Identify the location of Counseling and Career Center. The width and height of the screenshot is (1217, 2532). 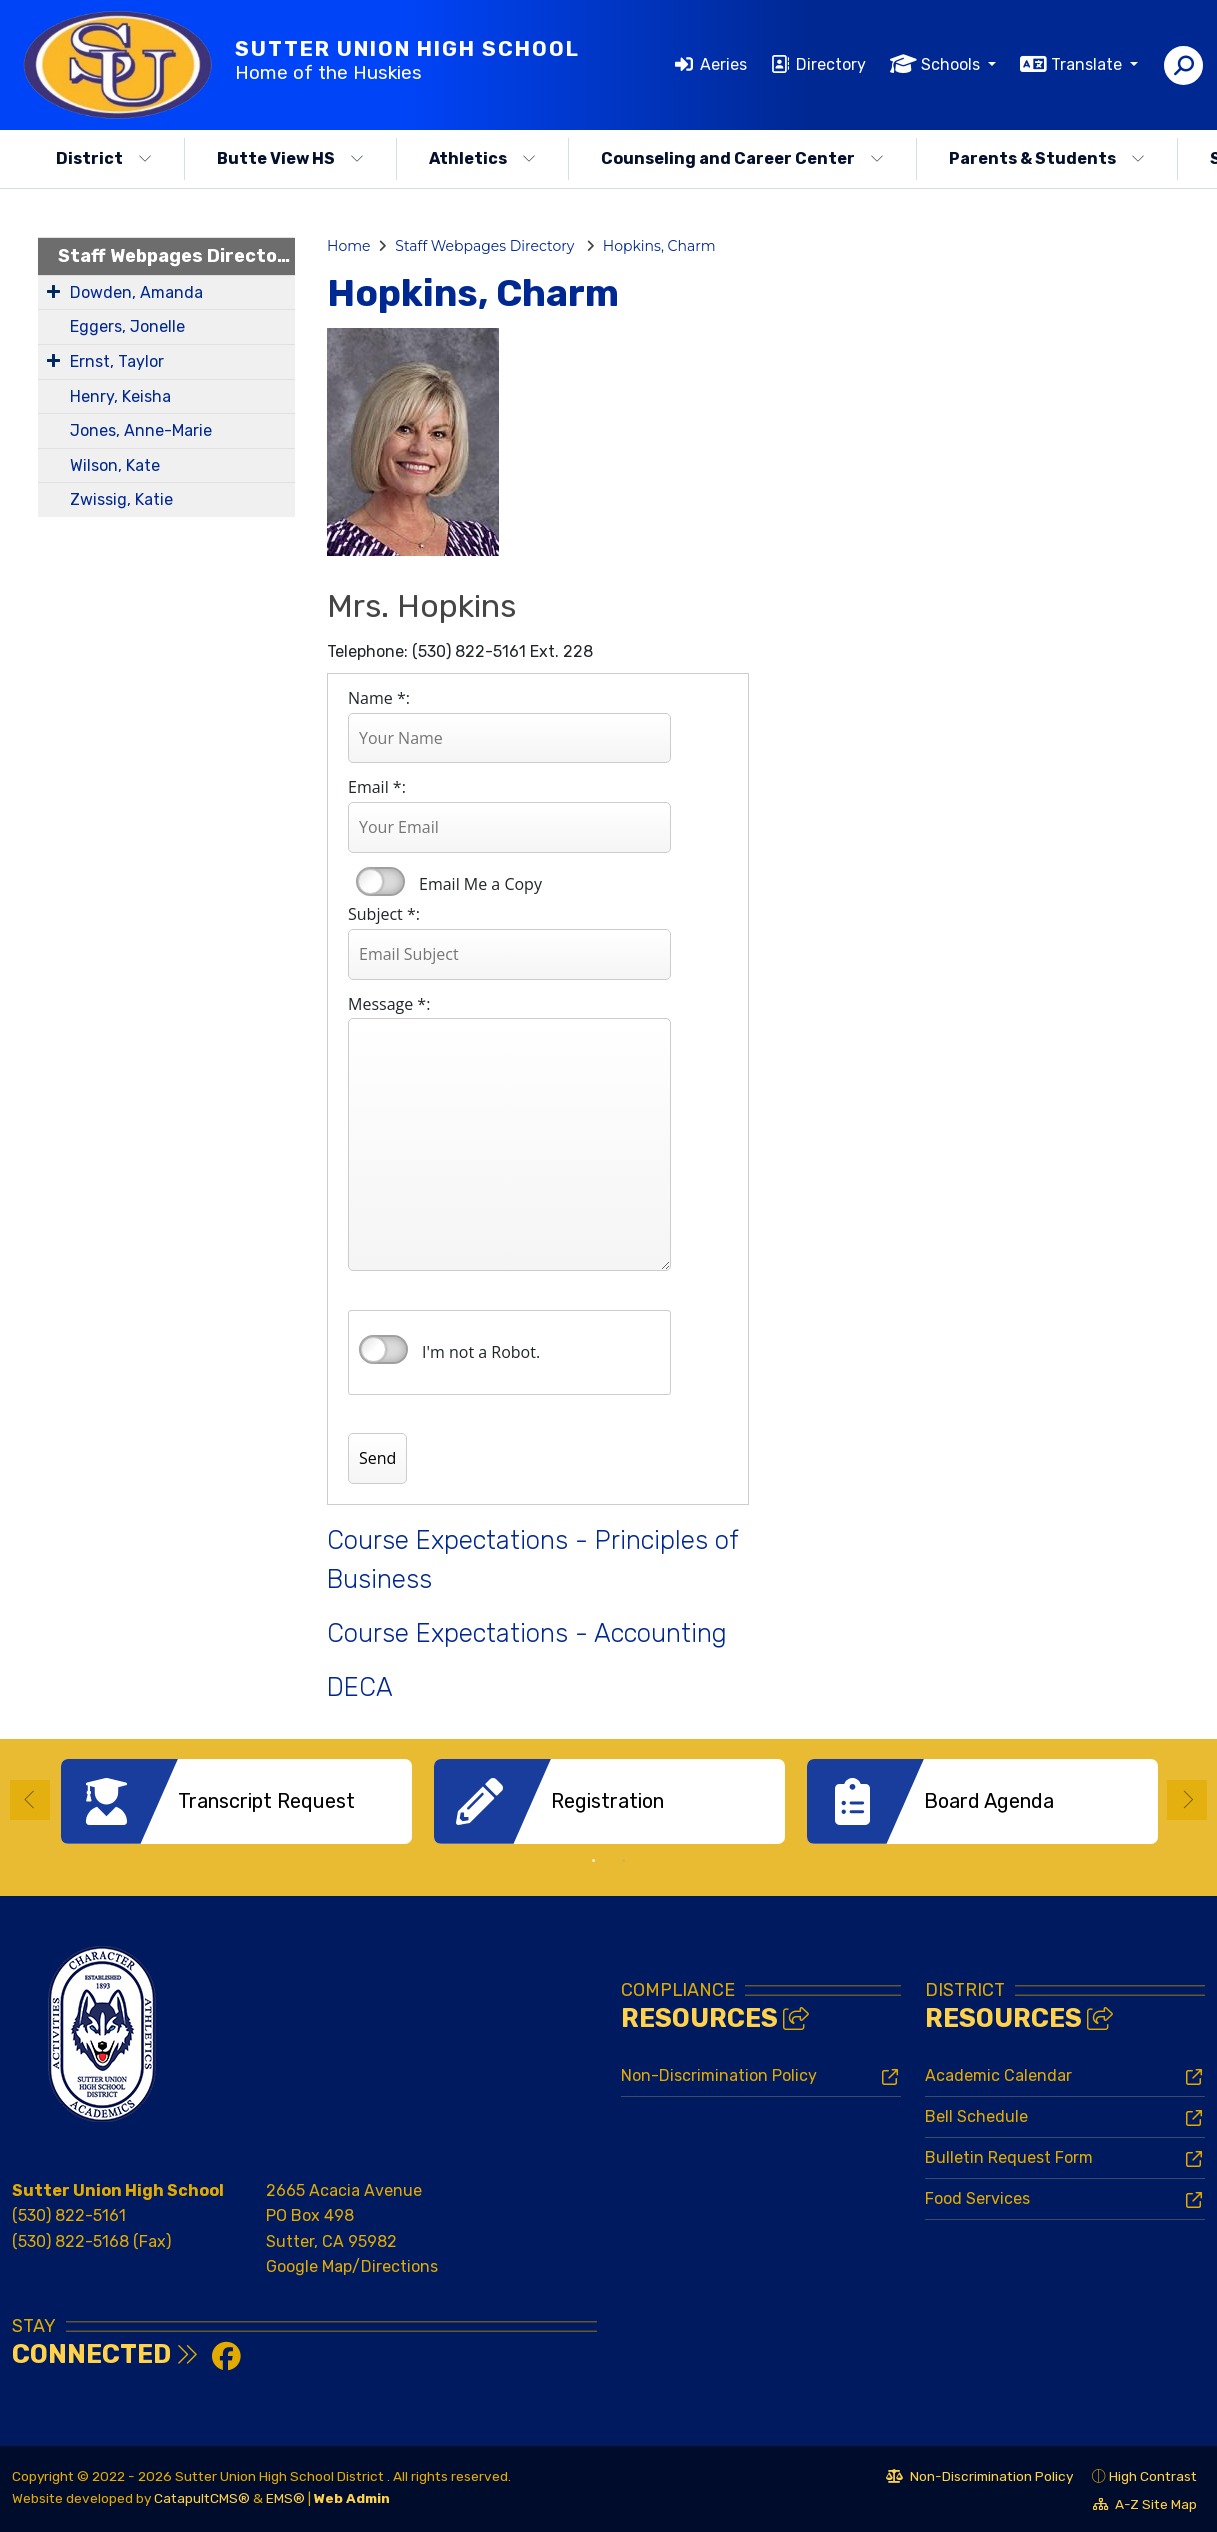
(742, 158).